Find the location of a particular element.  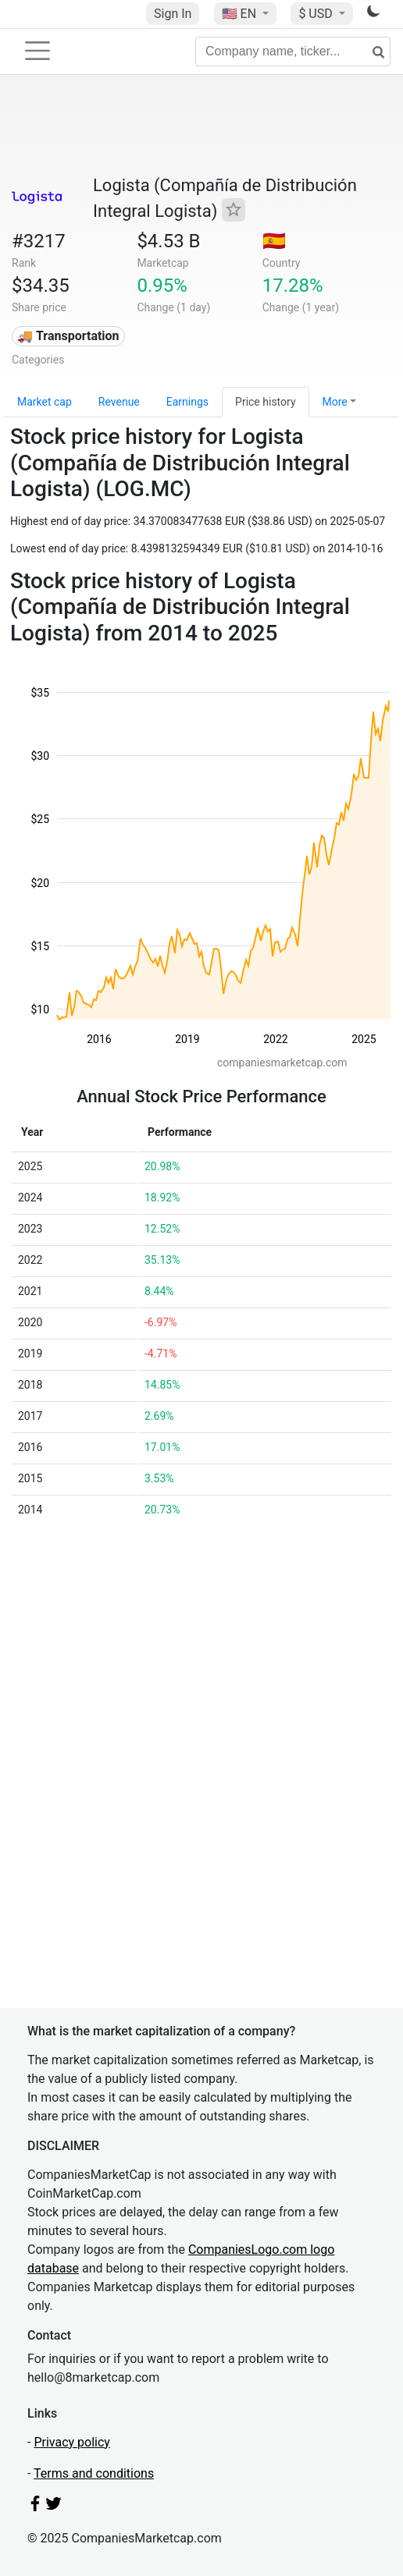

Terms and conditions is located at coordinates (94, 2473).